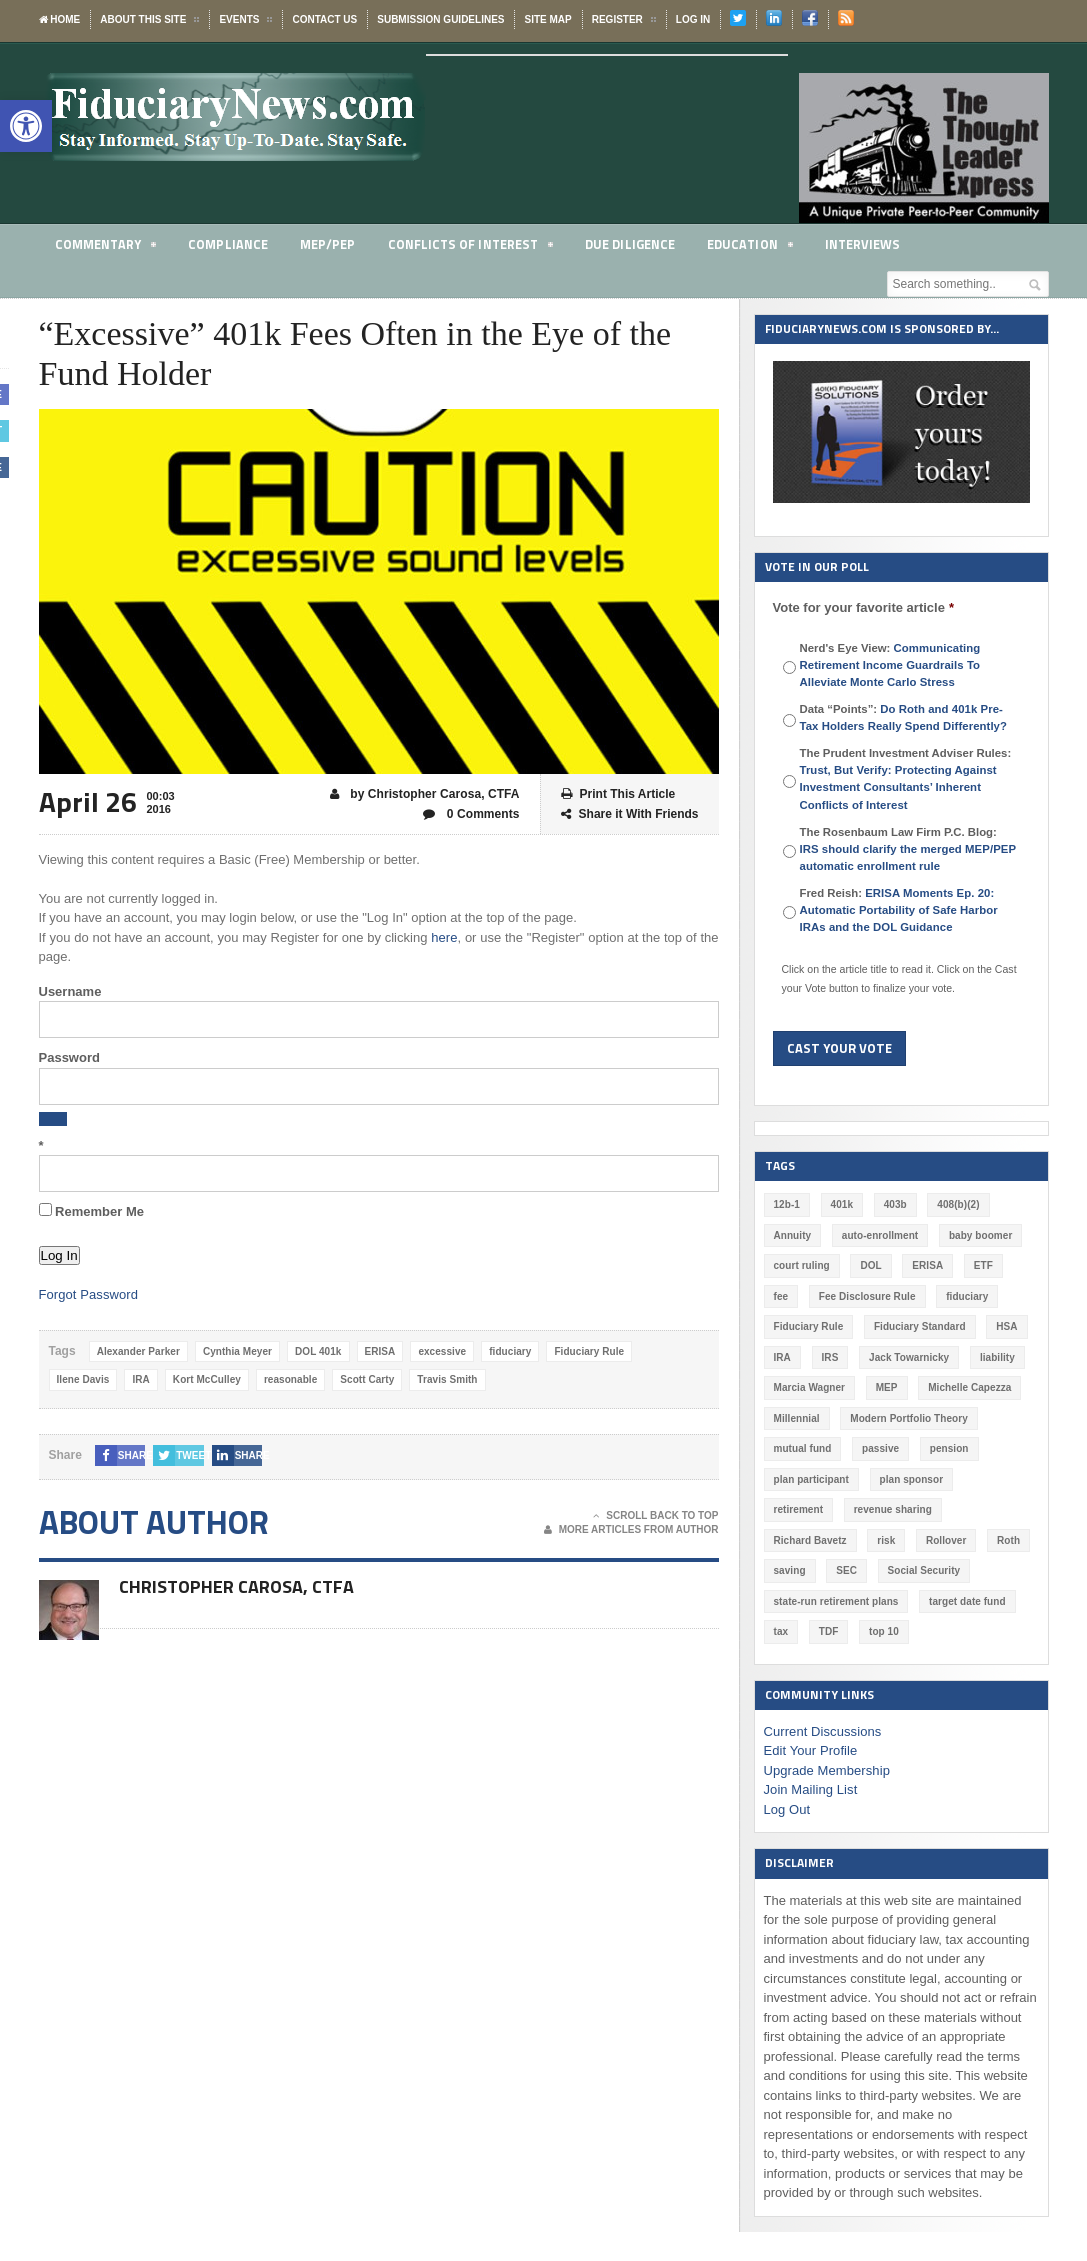 The width and height of the screenshot is (1087, 2261). Describe the element at coordinates (810, 1720) in the screenshot. I see `Edit Your Profile` at that location.